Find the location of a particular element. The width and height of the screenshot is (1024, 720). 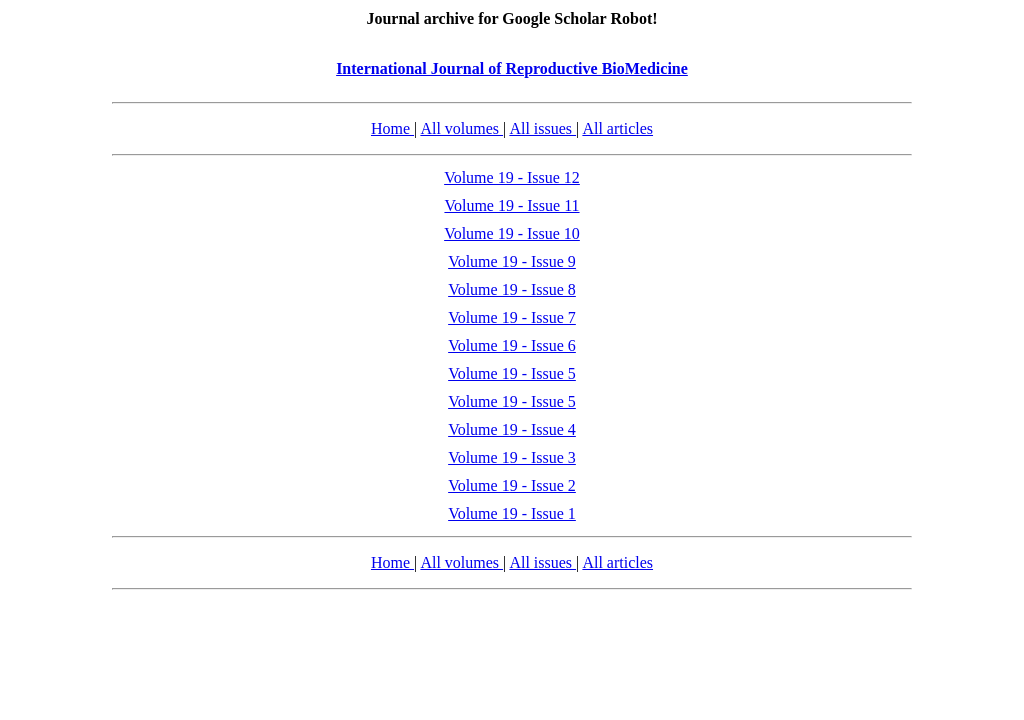

All issues is located at coordinates (542, 128).